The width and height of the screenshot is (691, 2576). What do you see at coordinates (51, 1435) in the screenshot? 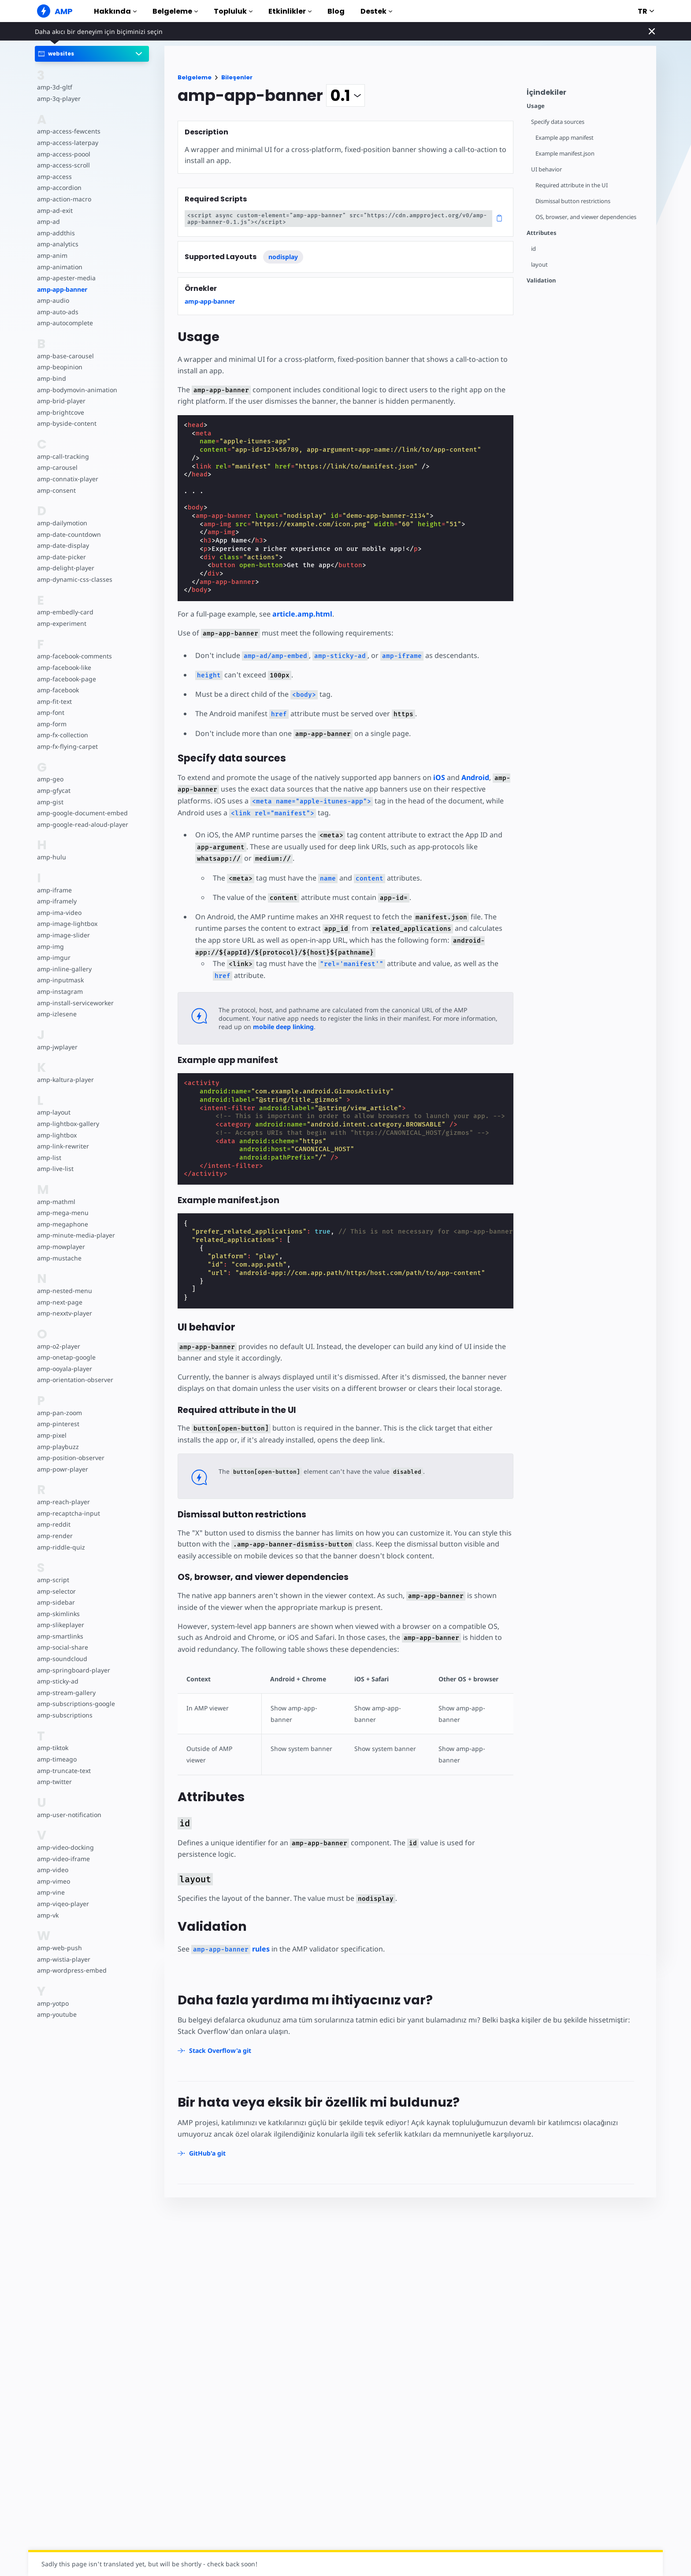
I see `amp-pixel` at bounding box center [51, 1435].